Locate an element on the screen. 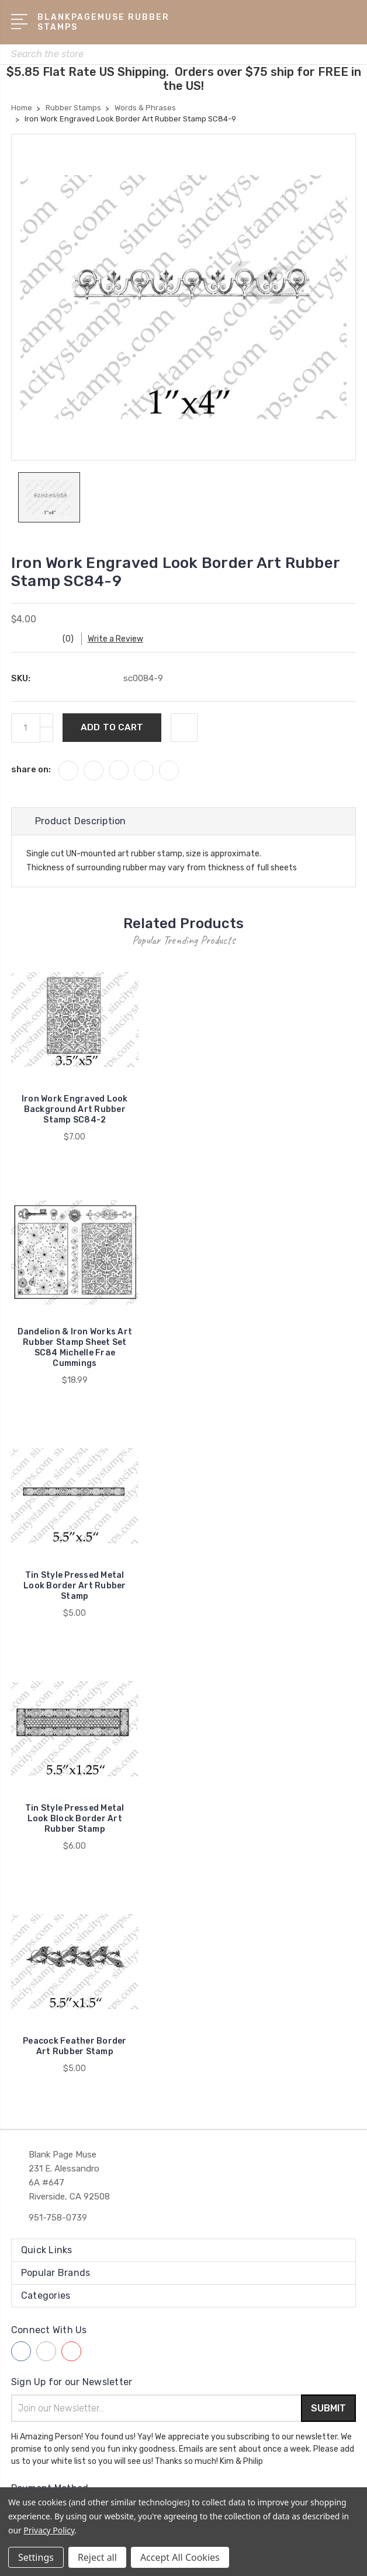 The width and height of the screenshot is (367, 2576). Settings is located at coordinates (36, 2557).